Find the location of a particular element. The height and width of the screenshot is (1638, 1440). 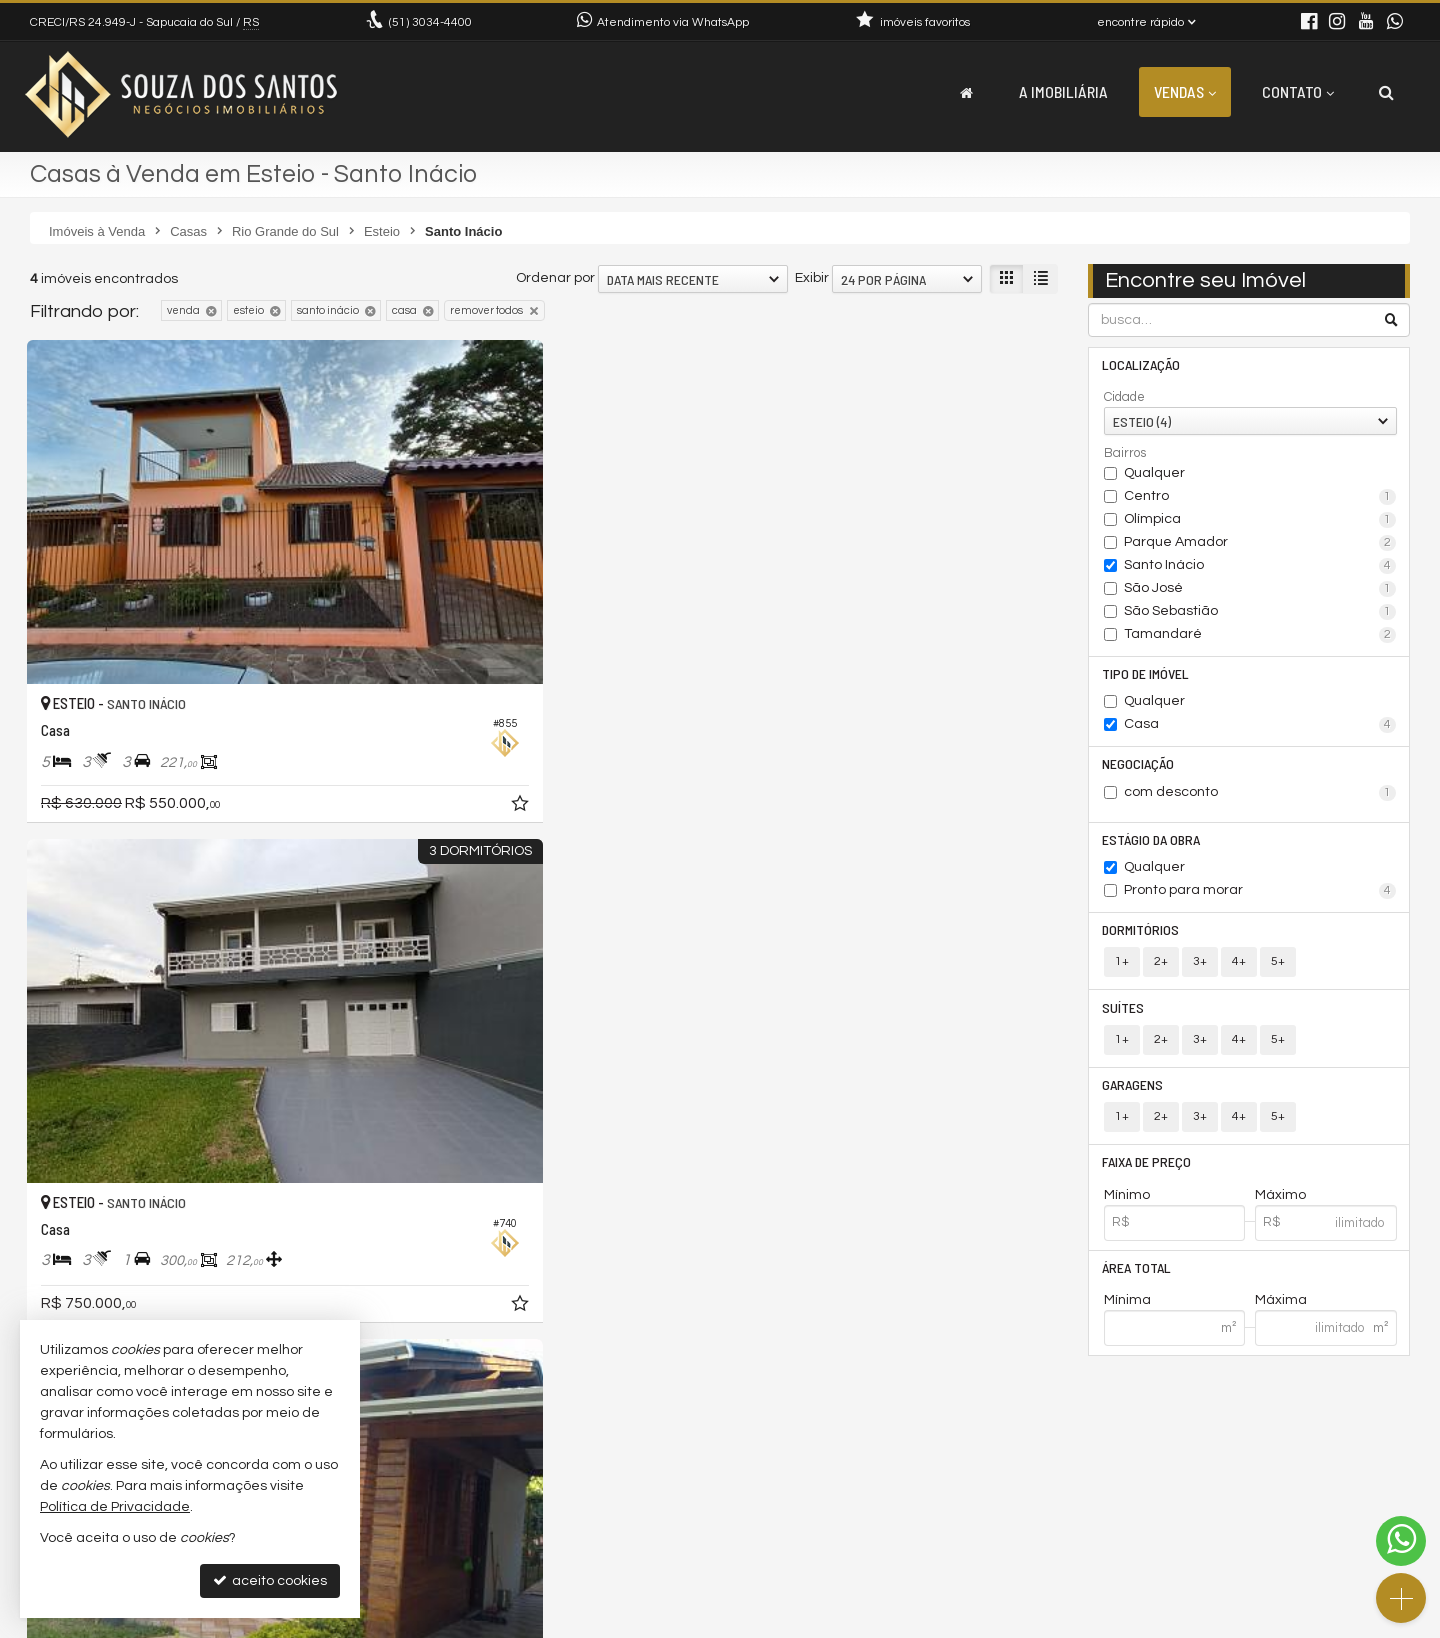

3034-4400 is located at coordinates (430, 22).